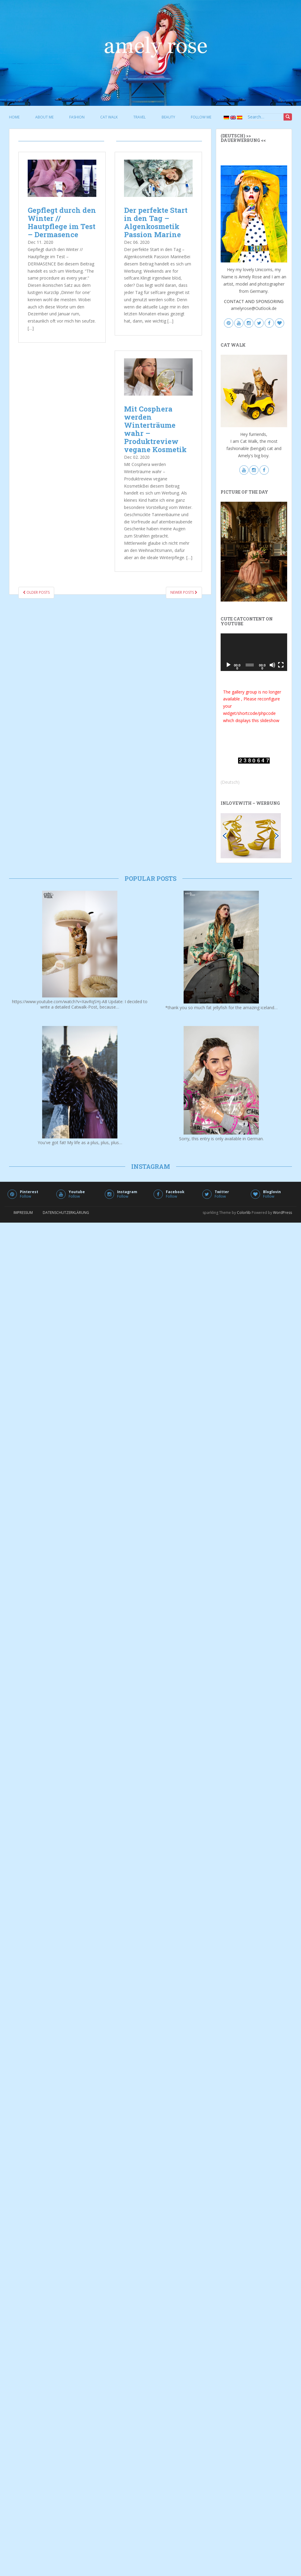 This screenshot has height=2576, width=301. Describe the element at coordinates (14, 117) in the screenshot. I see `Home` at that location.